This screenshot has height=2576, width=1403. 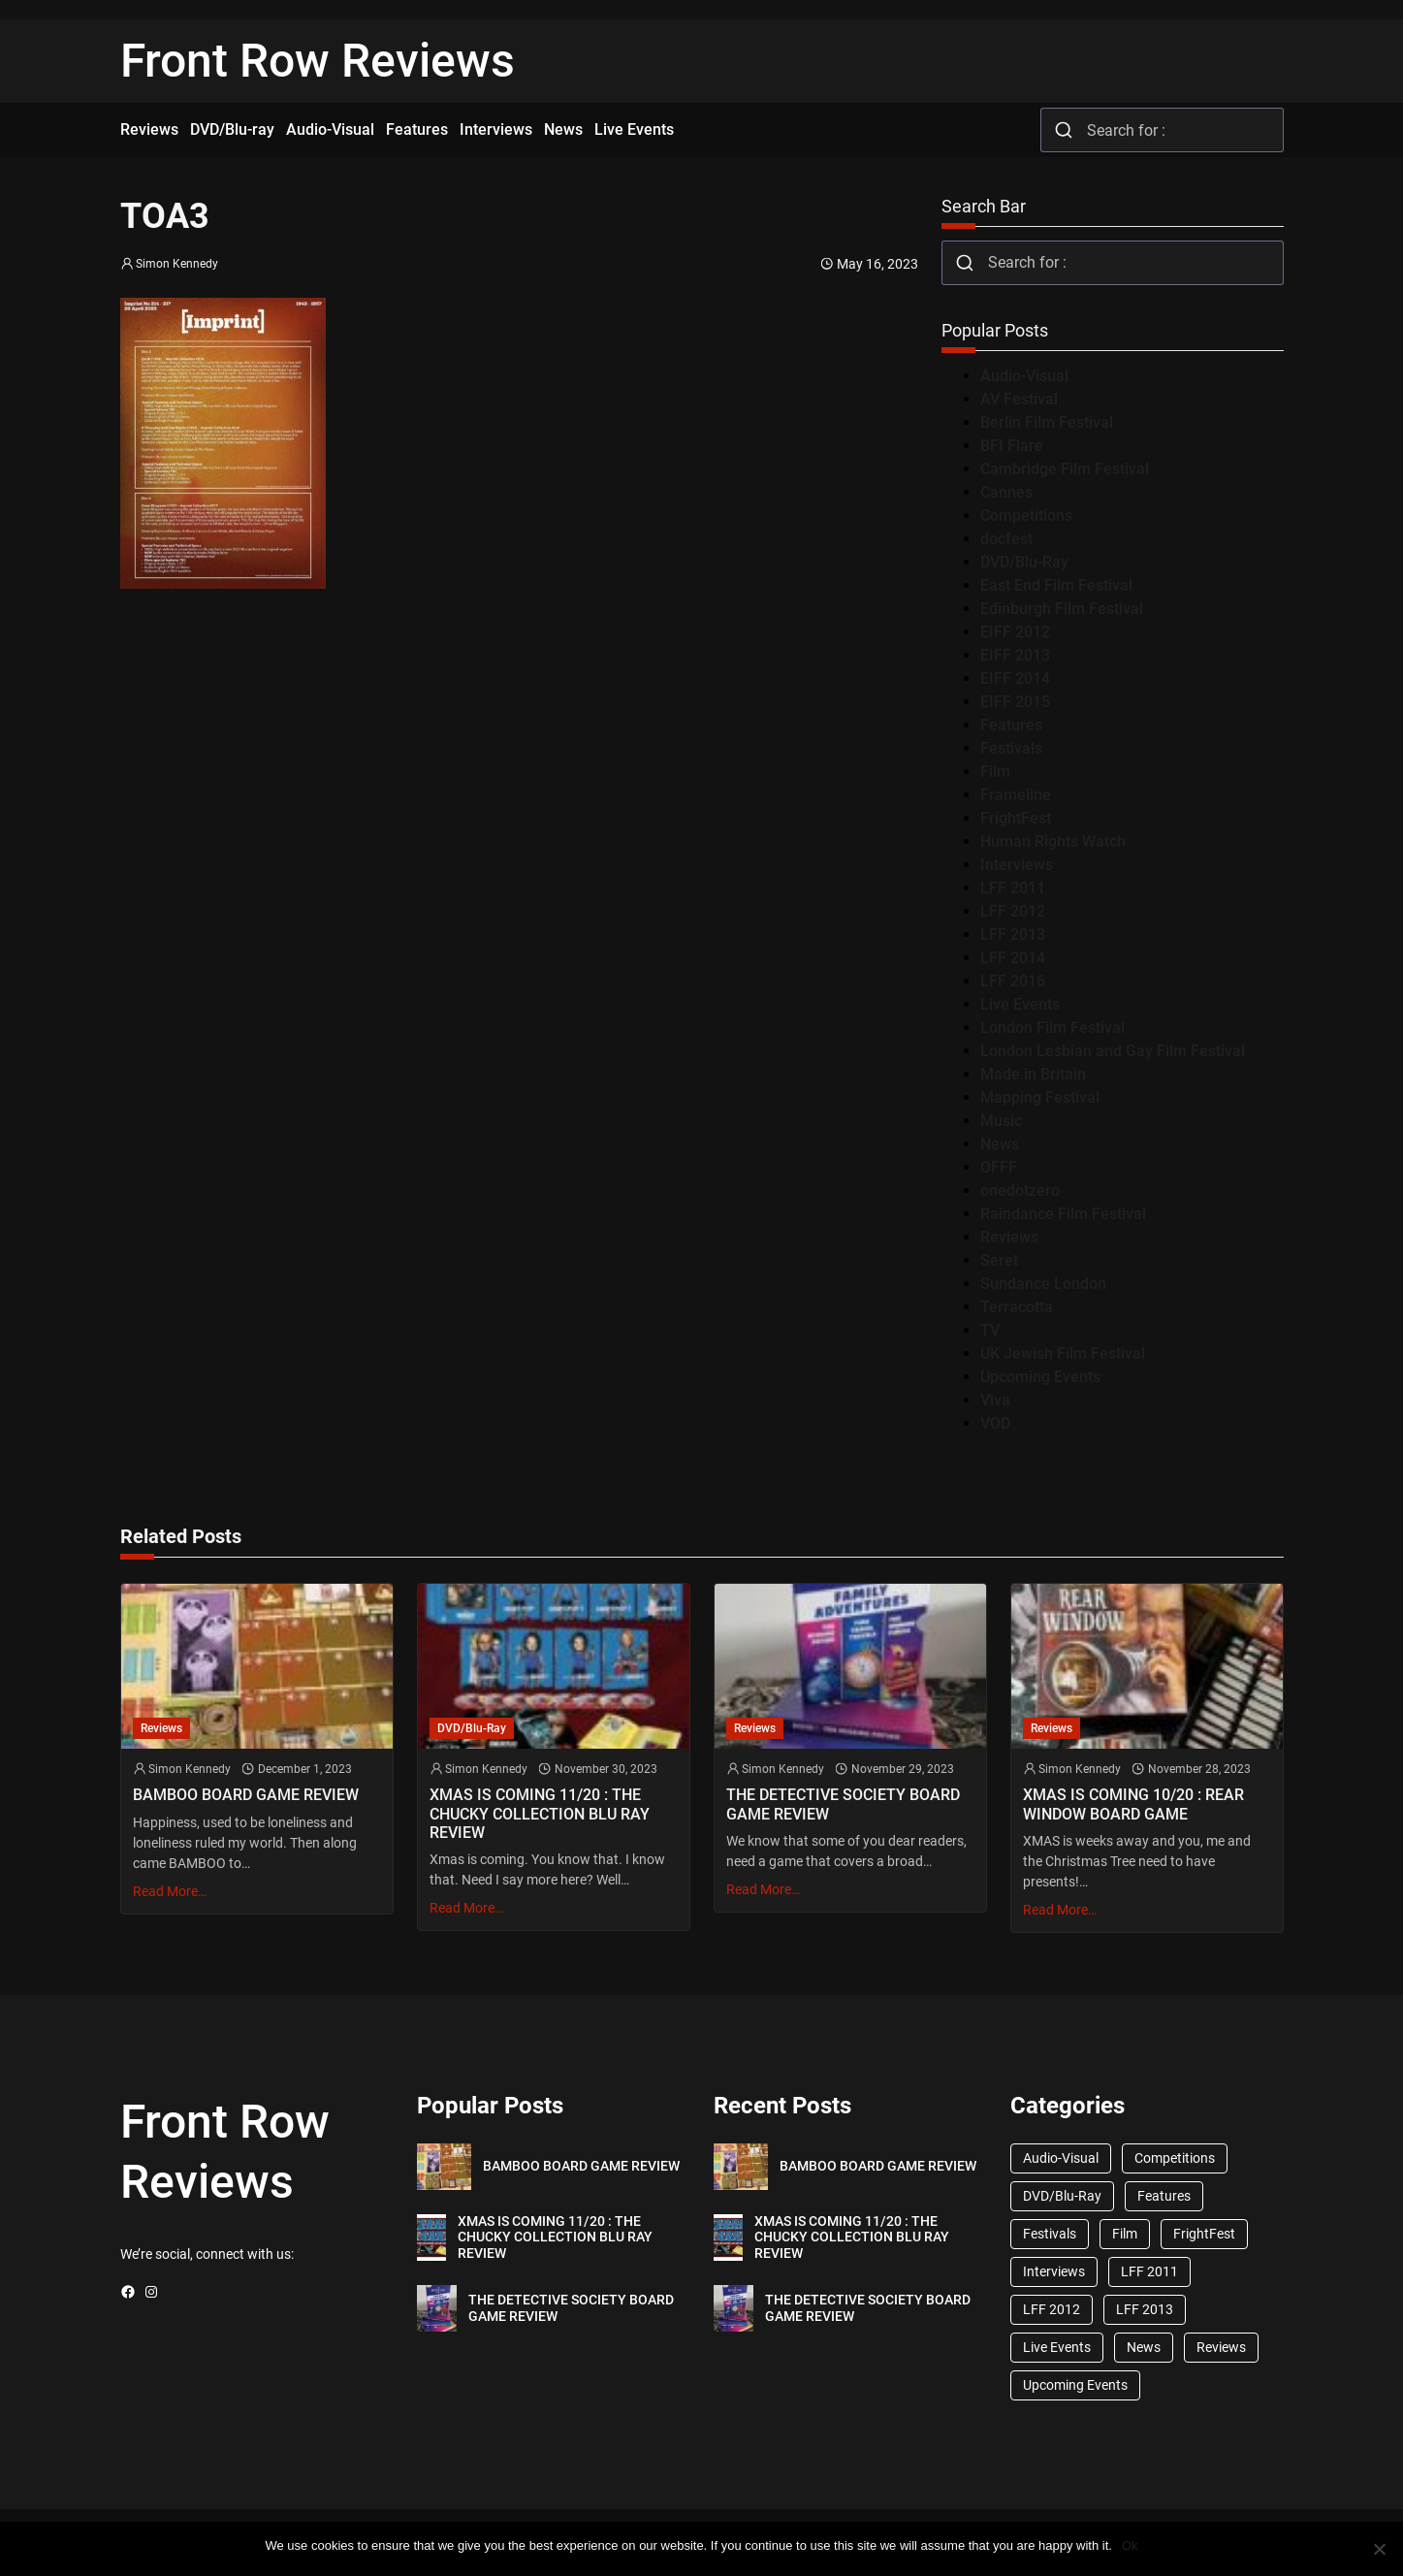 What do you see at coordinates (1001, 1120) in the screenshot?
I see `Music` at bounding box center [1001, 1120].